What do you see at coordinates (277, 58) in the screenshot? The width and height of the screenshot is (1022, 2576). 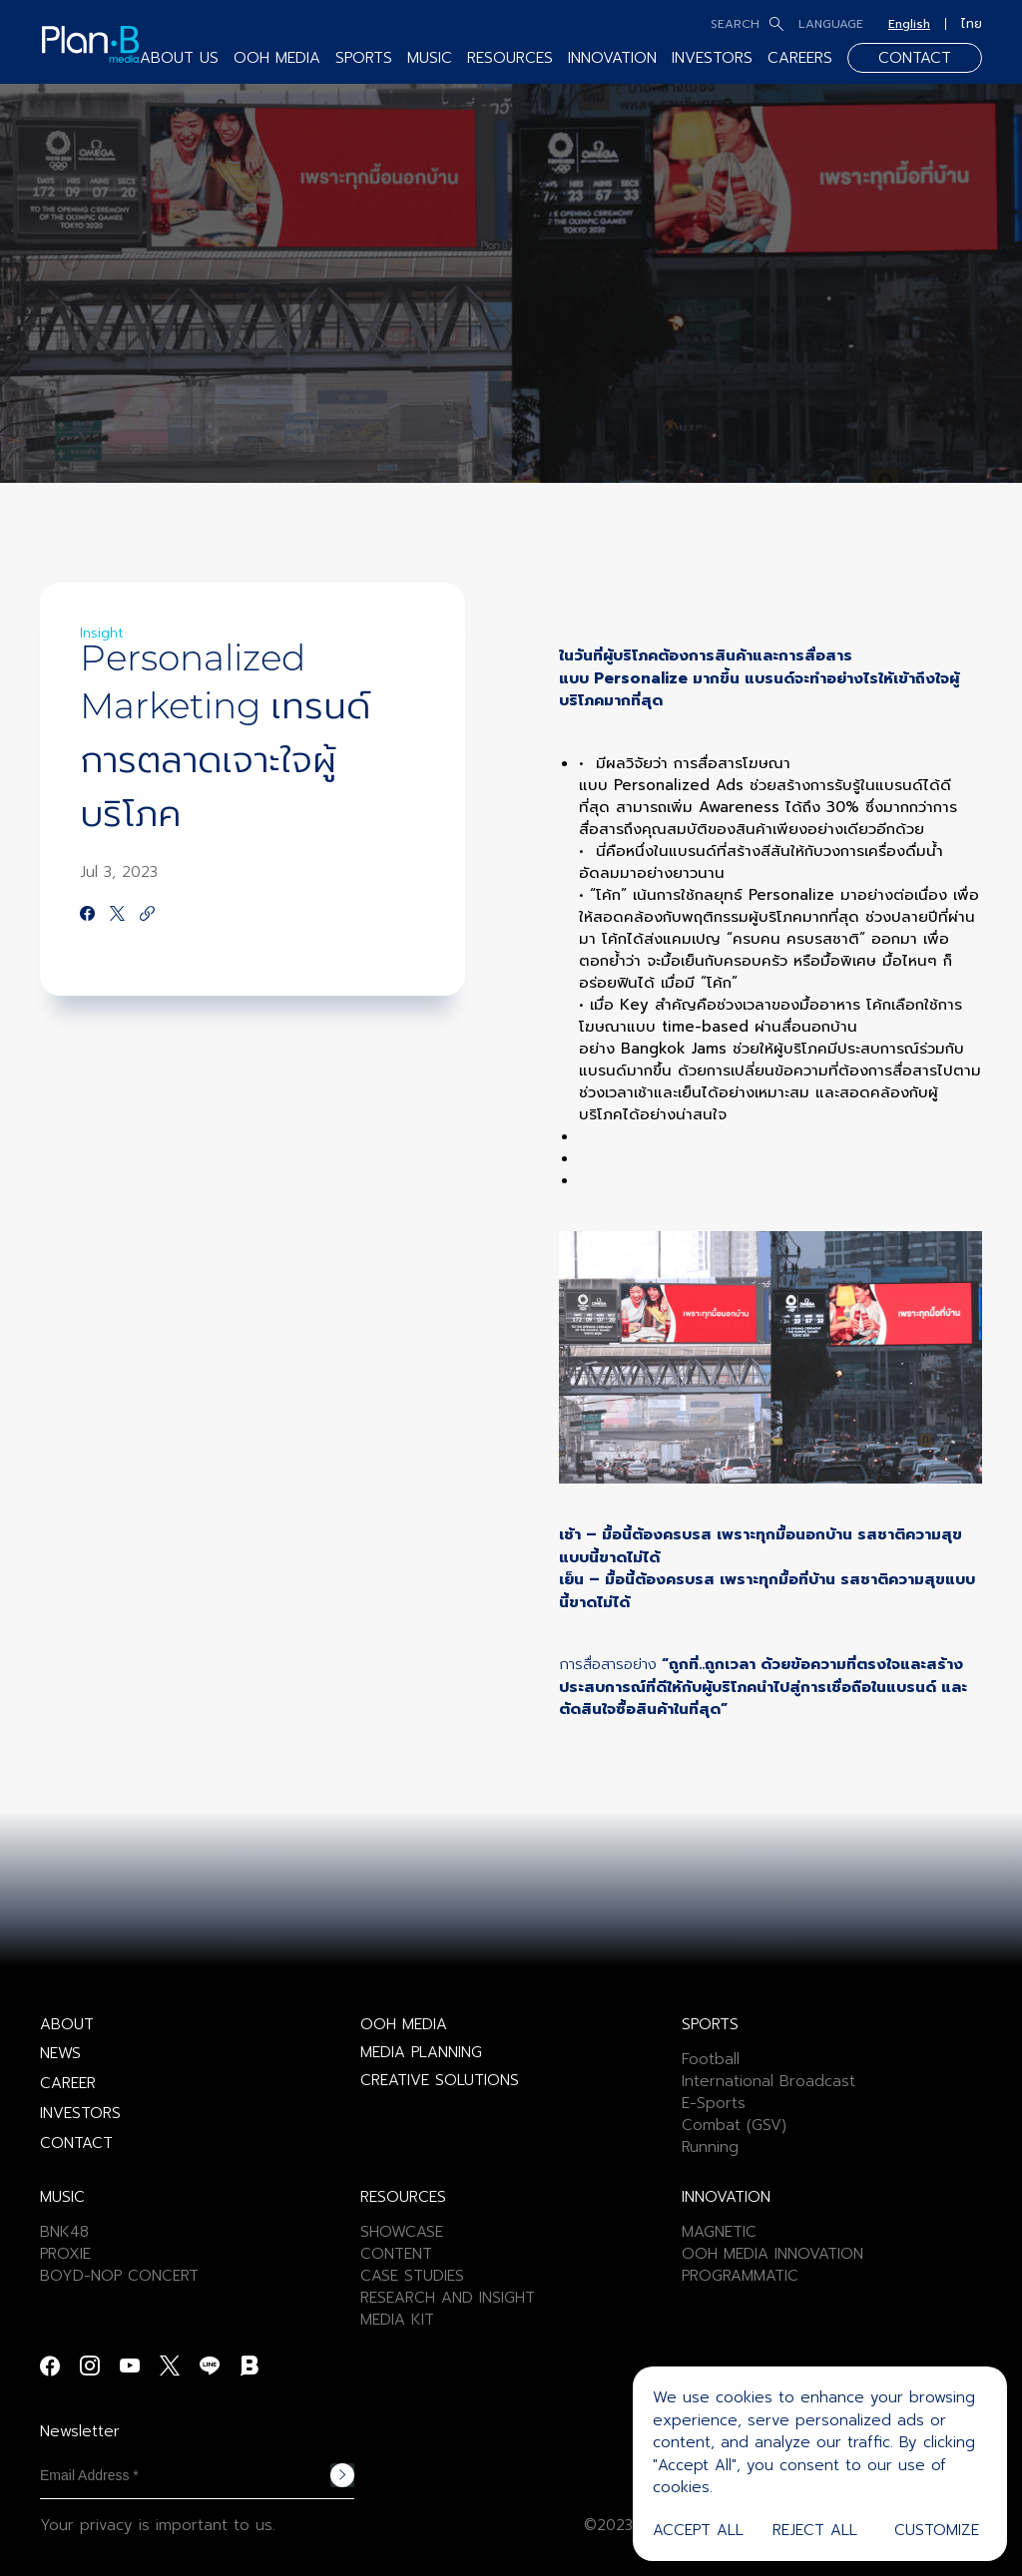 I see `OOH MEDIA` at bounding box center [277, 58].